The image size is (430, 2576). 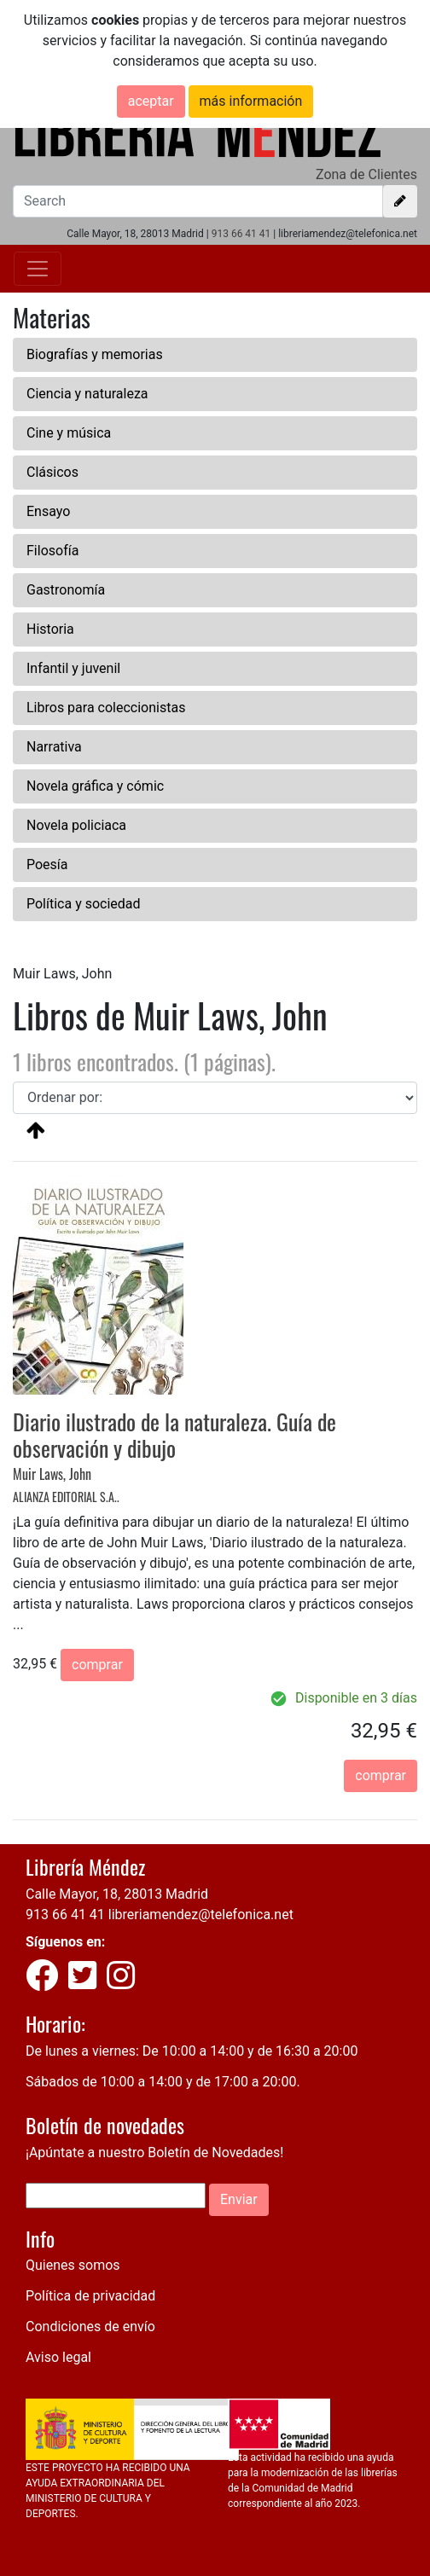 I want to click on libreriamendez@telefonica.net, so click(x=200, y=1914).